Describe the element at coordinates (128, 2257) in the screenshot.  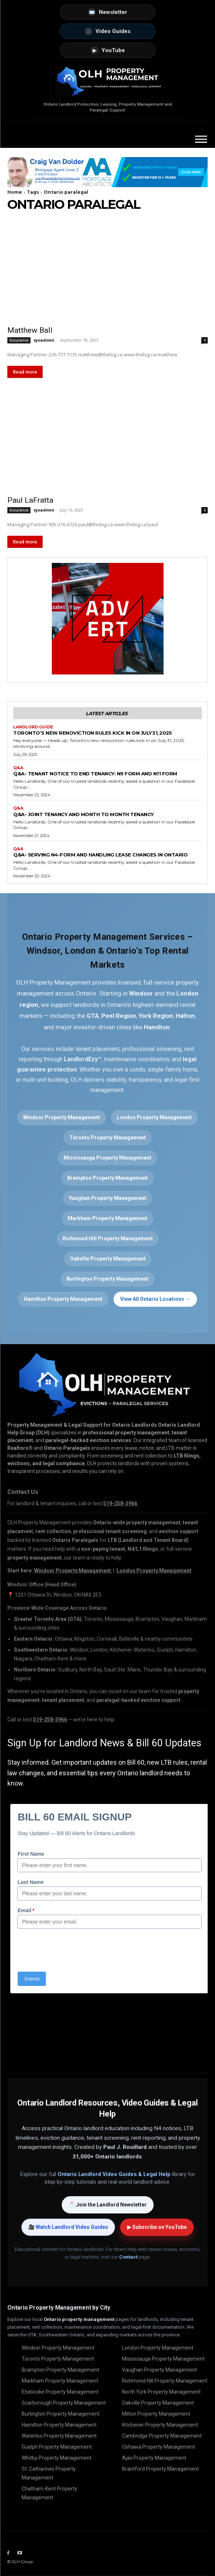
I see `Contact` at that location.